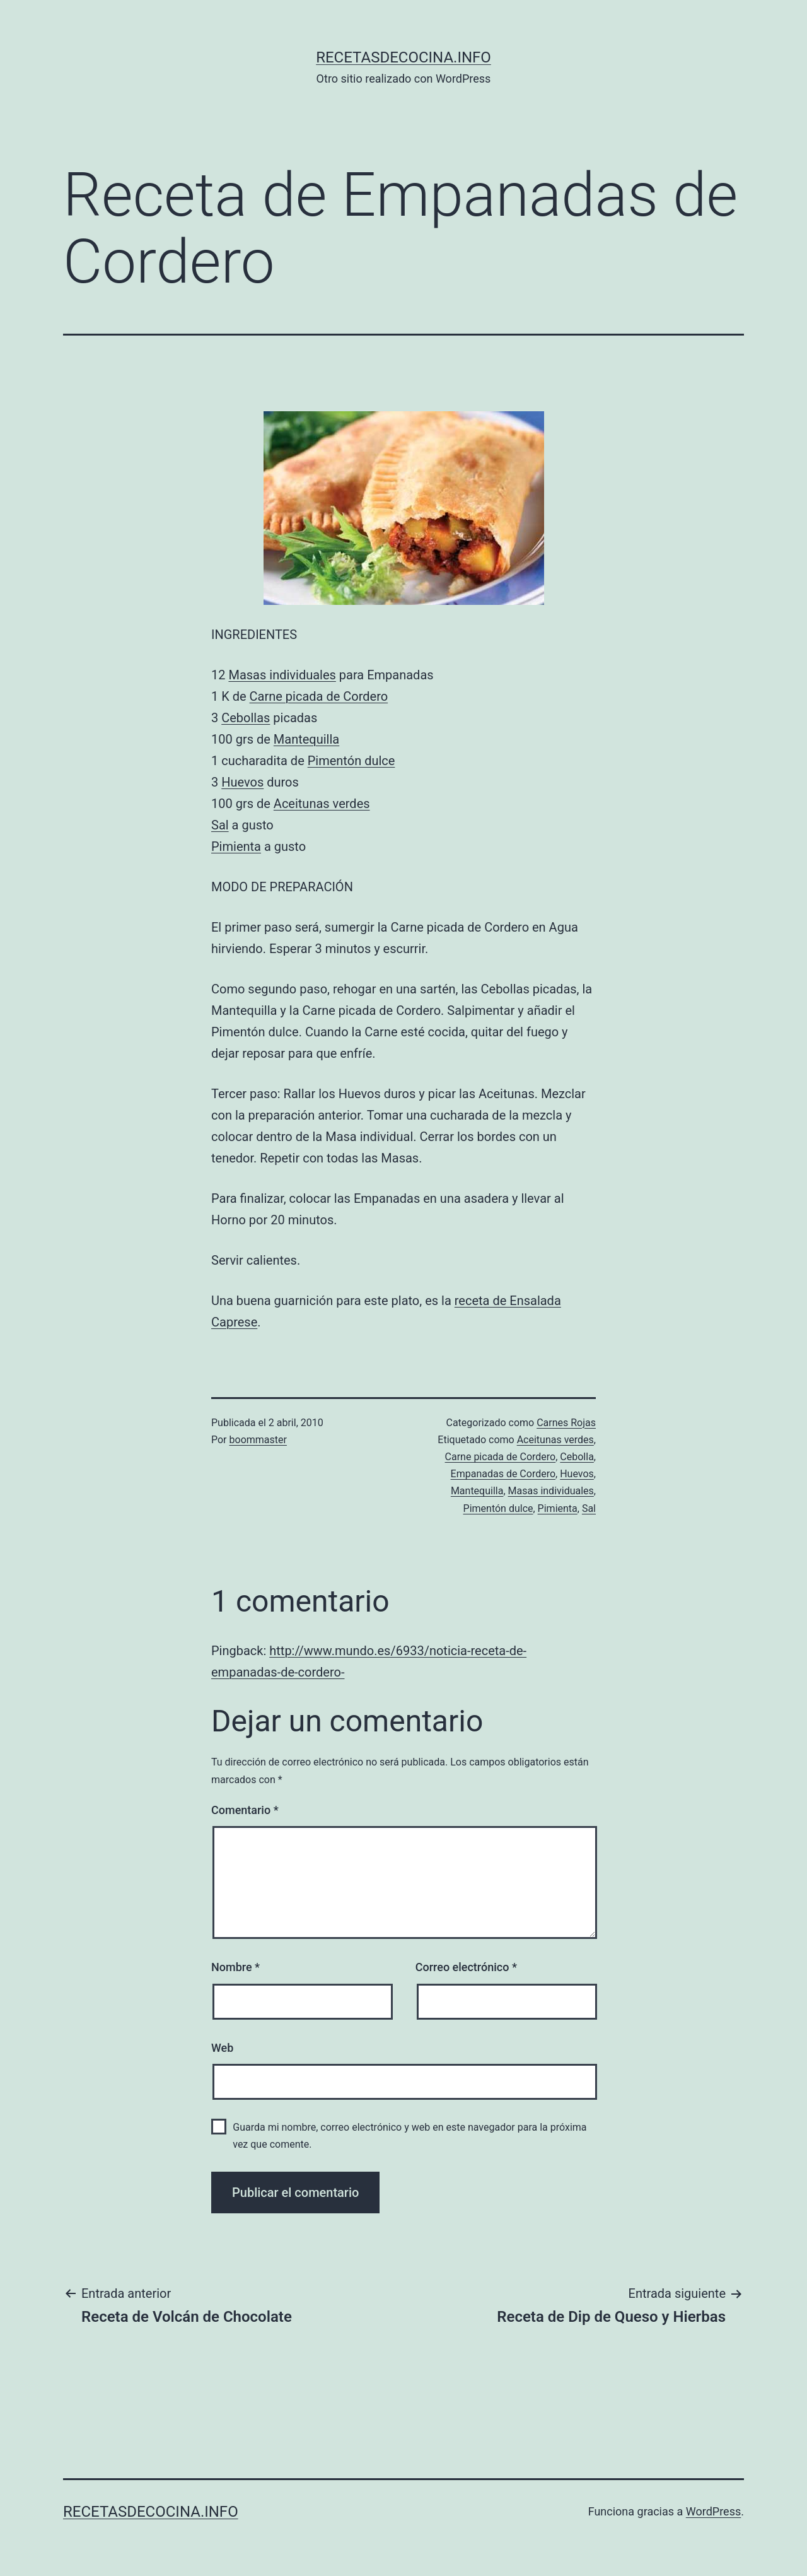 Image resolution: width=807 pixels, height=2576 pixels. I want to click on Empanadas de Cordero, so click(503, 1474).